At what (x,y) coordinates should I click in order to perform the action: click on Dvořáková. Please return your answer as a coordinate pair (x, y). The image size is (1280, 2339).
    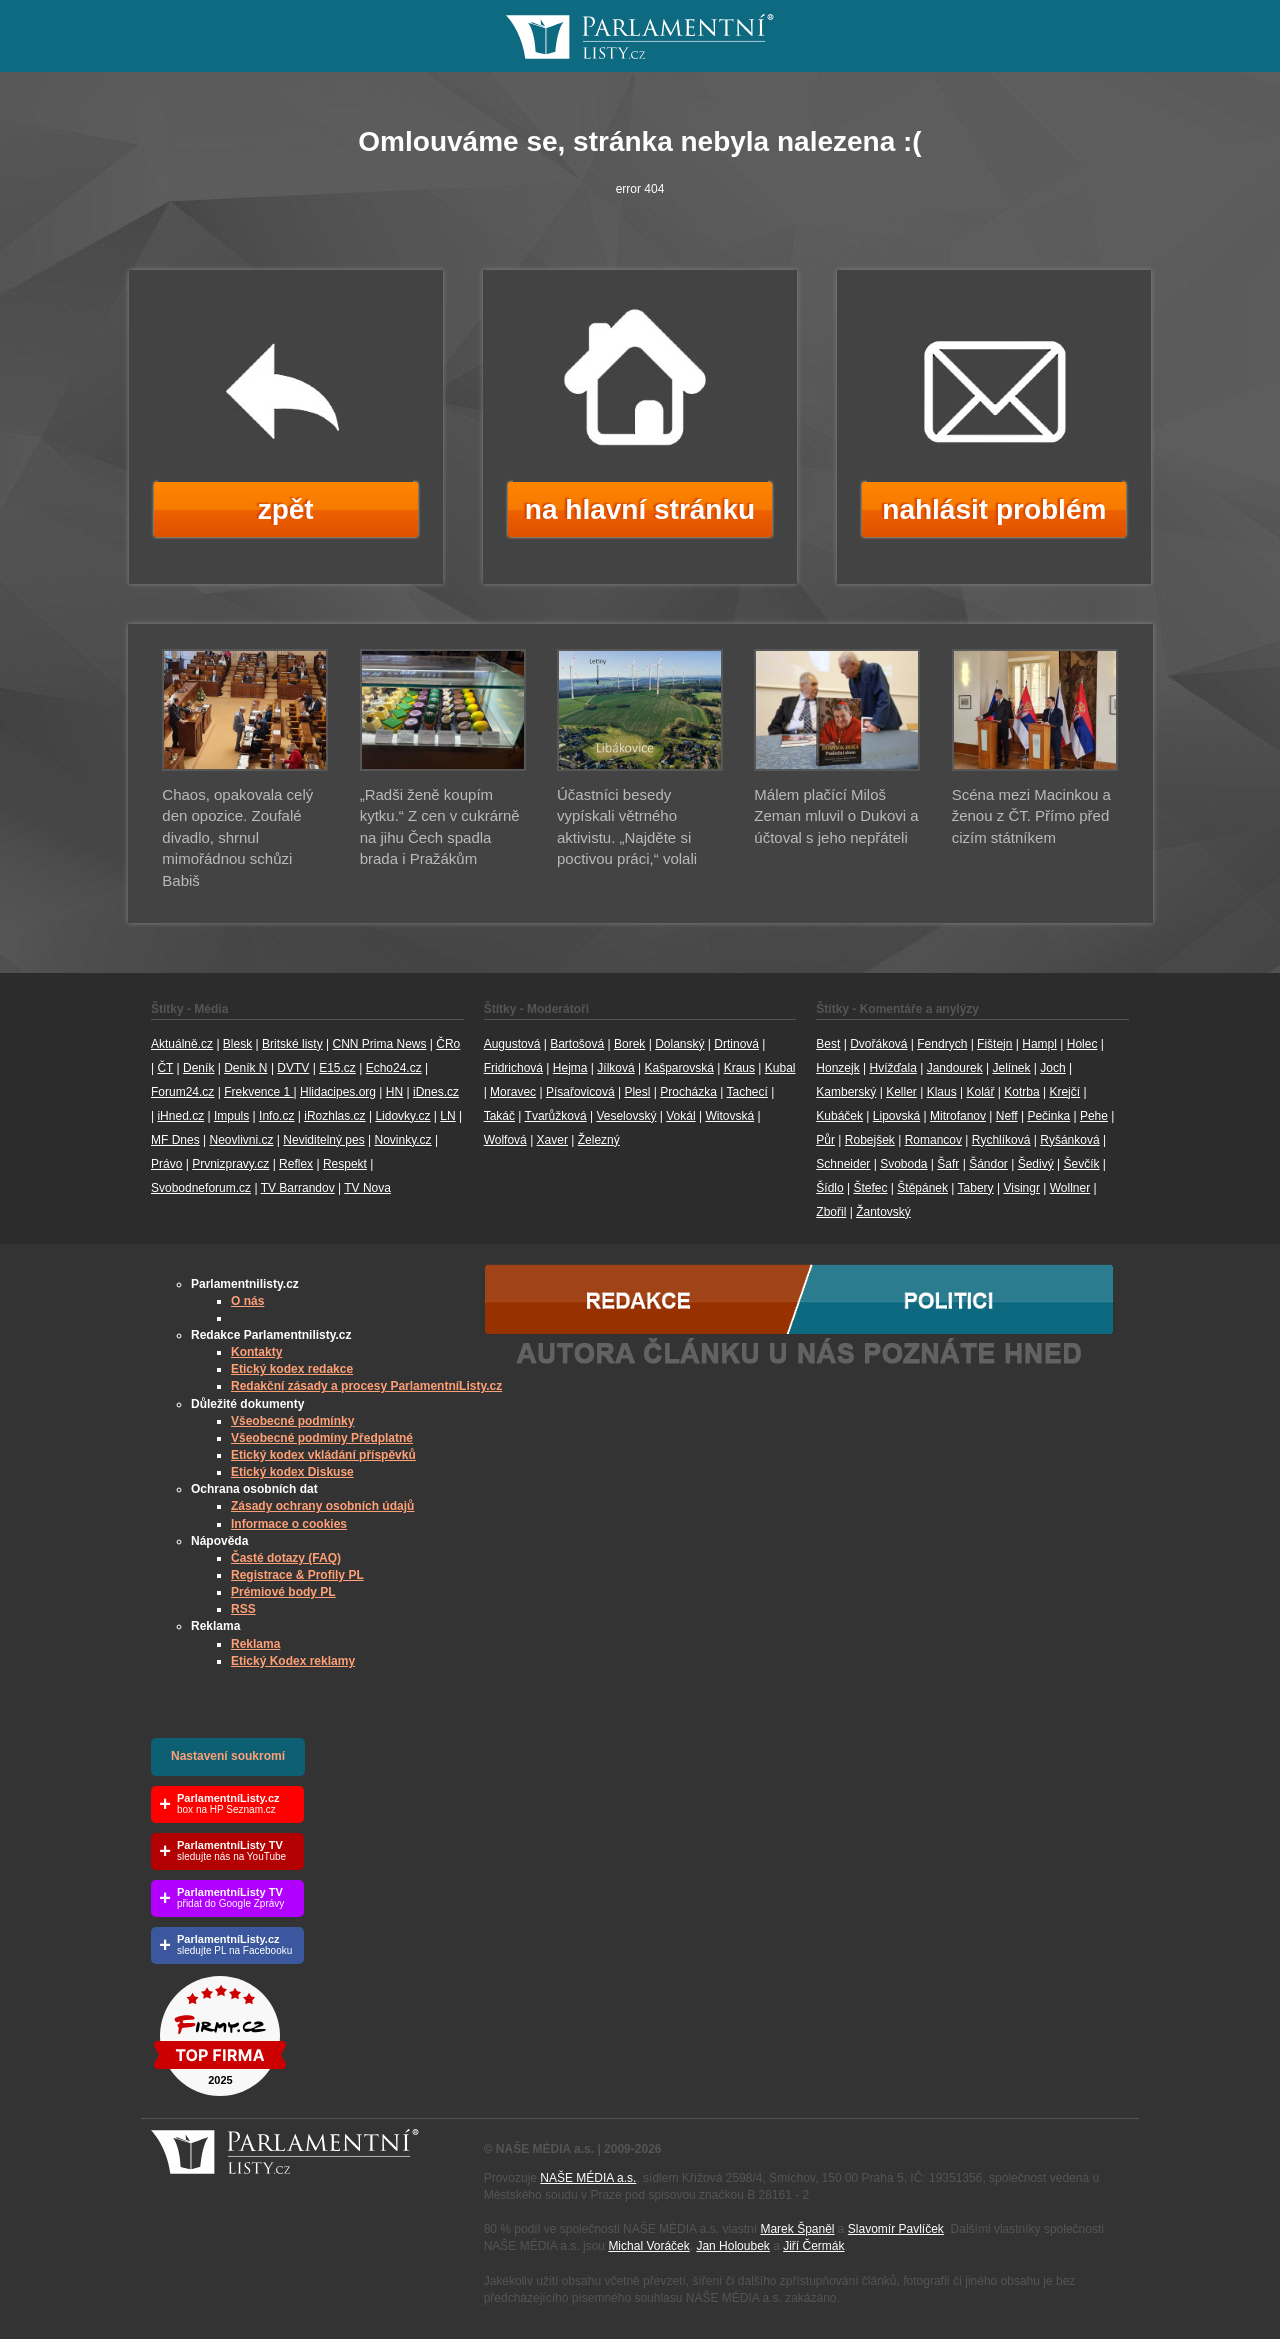
    Looking at the image, I should click on (878, 1044).